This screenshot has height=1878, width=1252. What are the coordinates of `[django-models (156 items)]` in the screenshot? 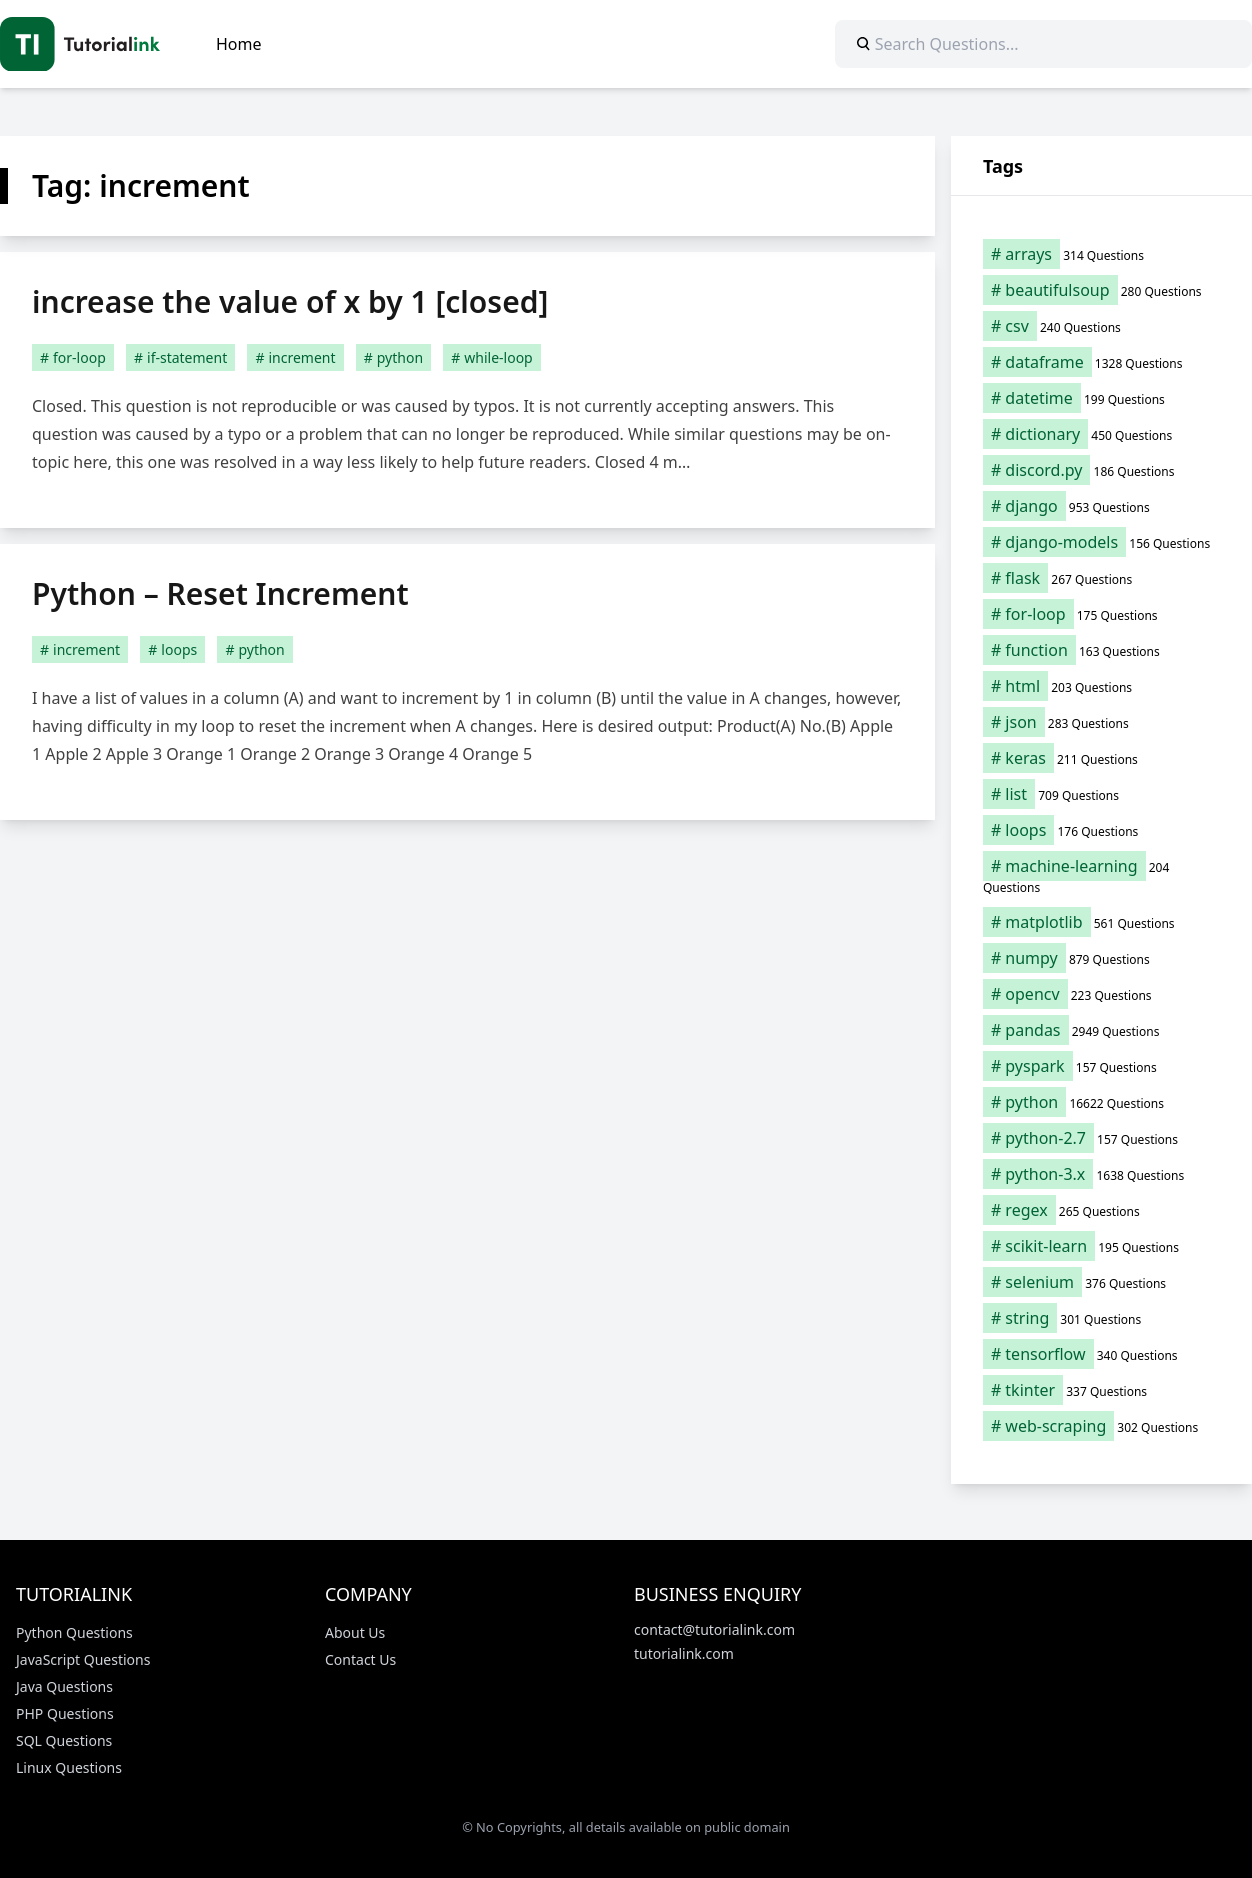 It's located at (1101, 542).